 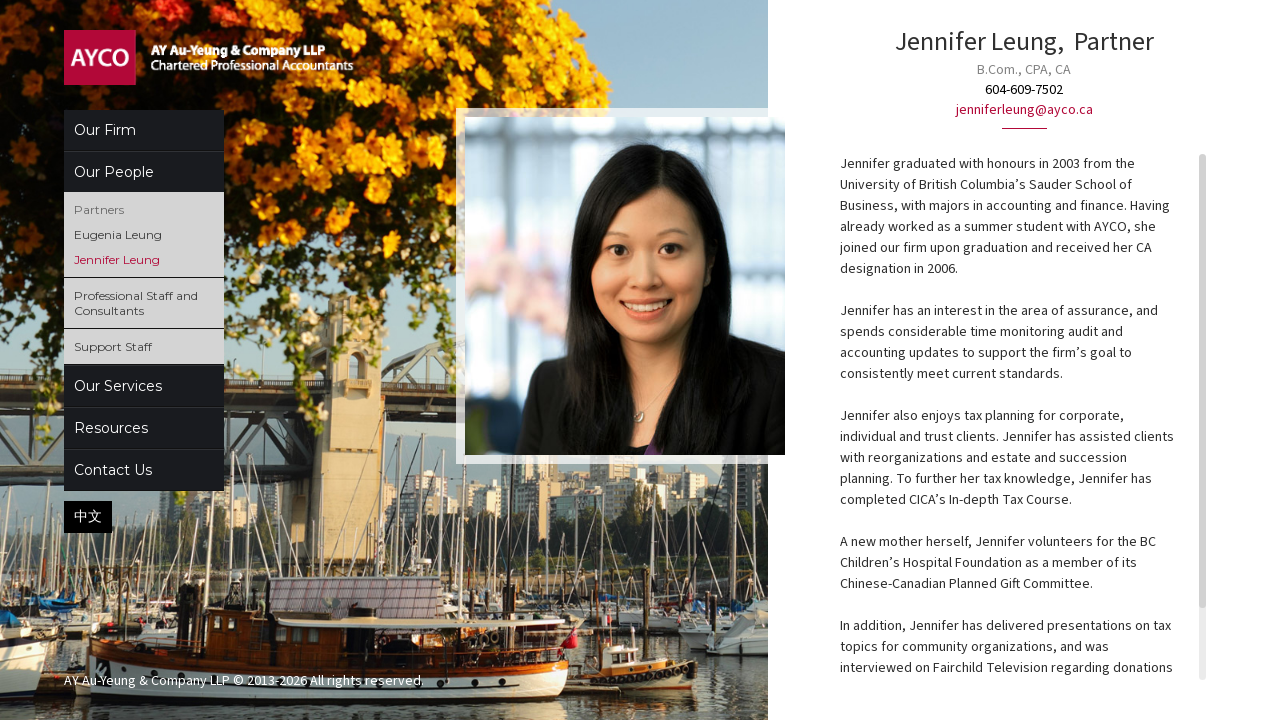 What do you see at coordinates (88, 516) in the screenshot?
I see `中文` at bounding box center [88, 516].